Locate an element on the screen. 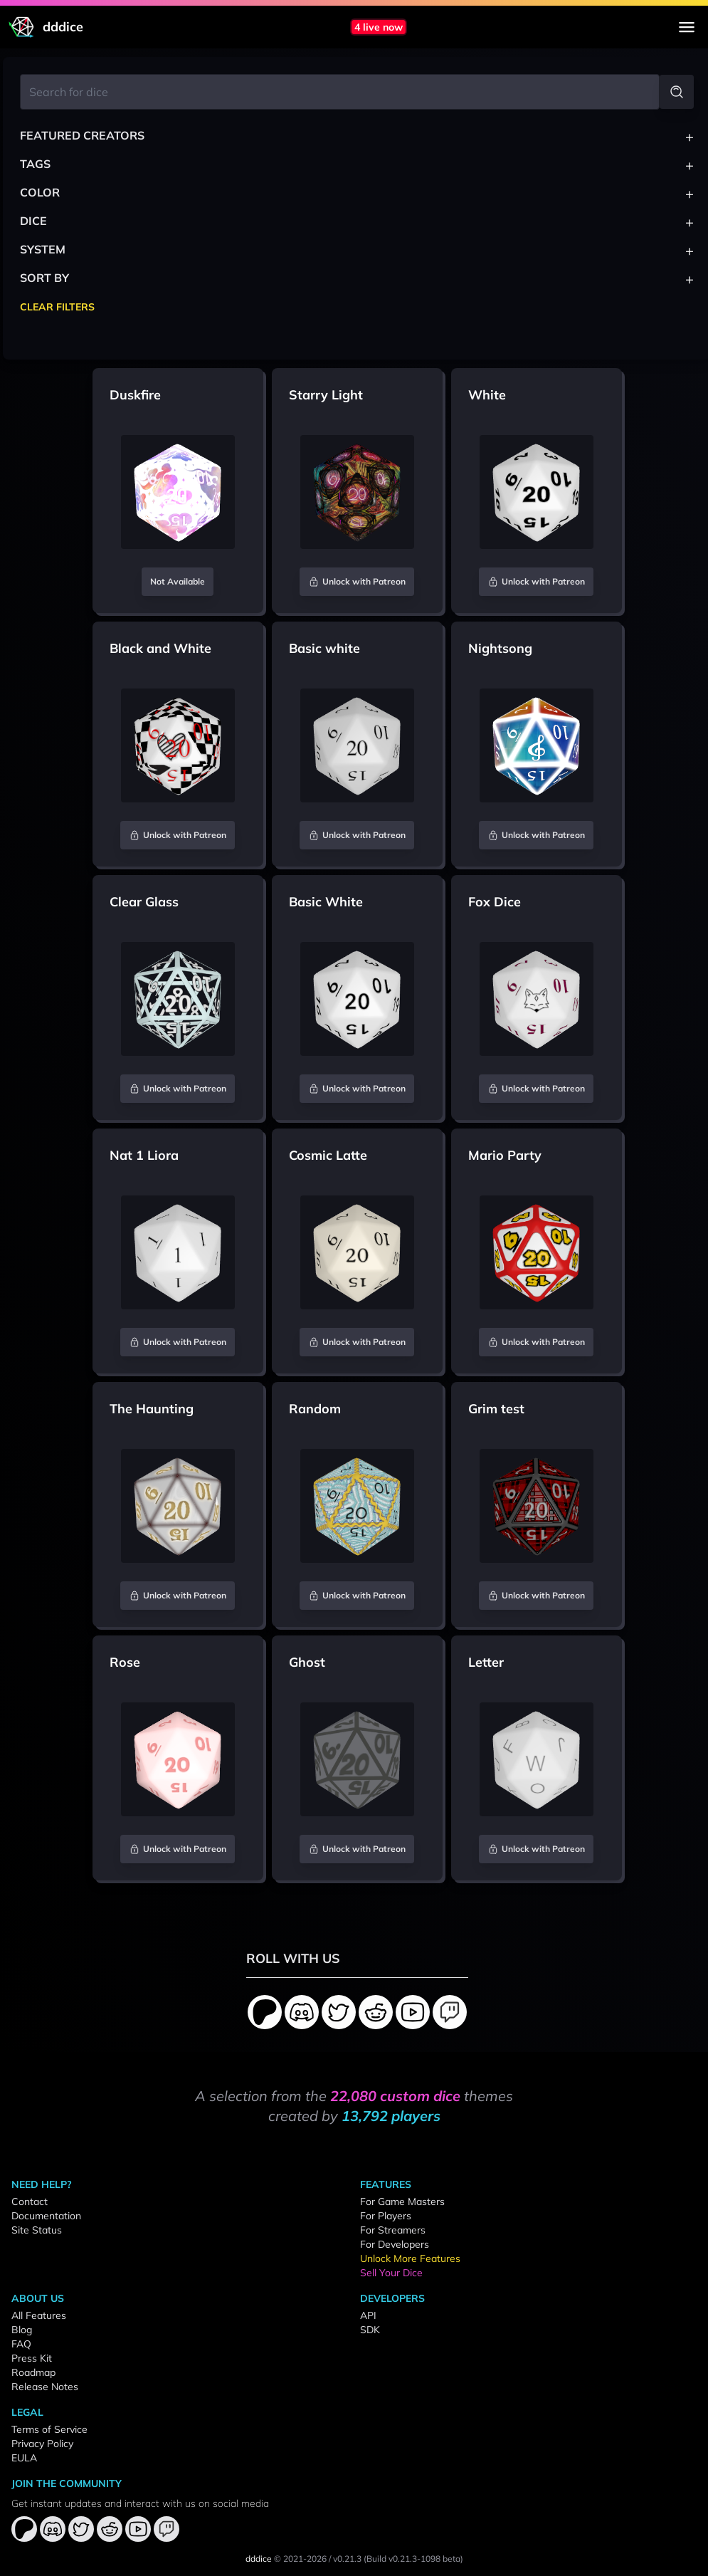 This screenshot has height=2576, width=708. For Developers is located at coordinates (394, 2244).